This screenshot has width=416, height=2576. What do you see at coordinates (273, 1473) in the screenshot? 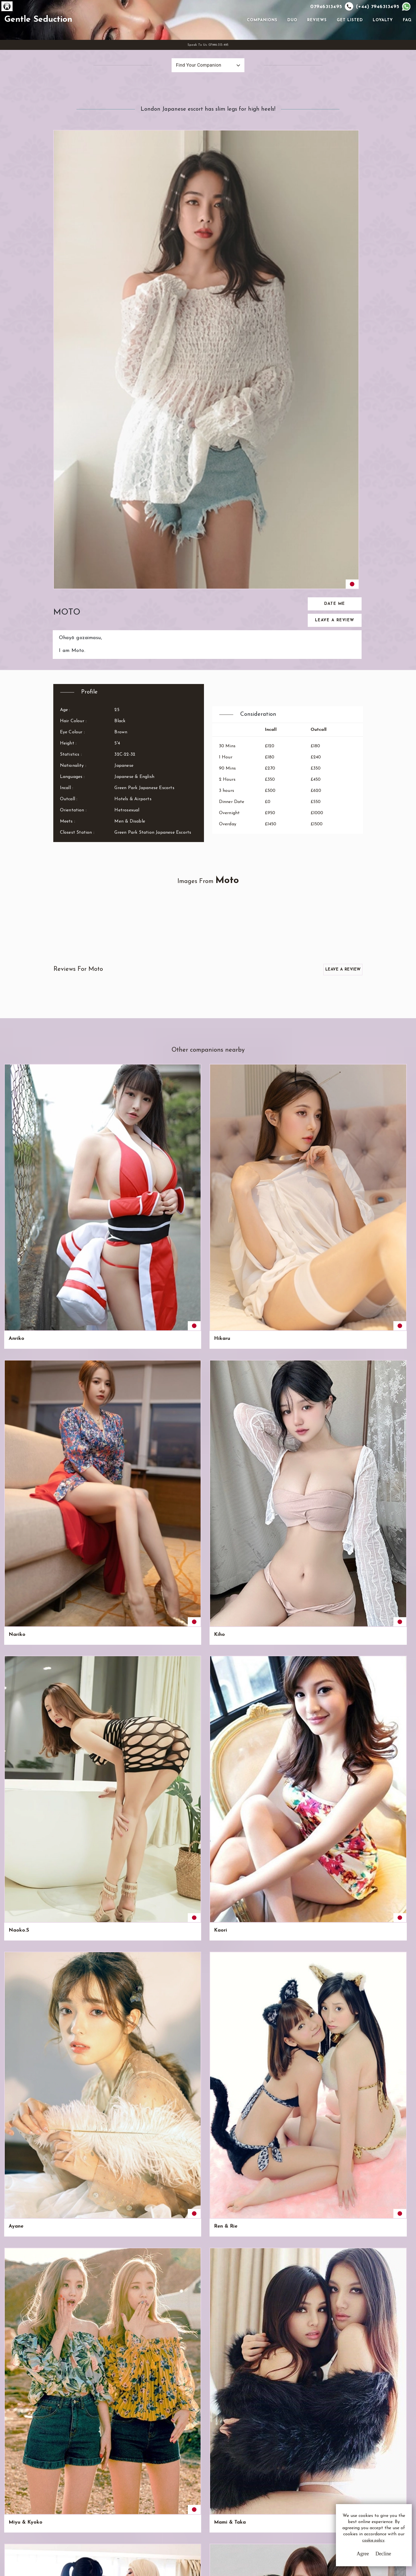
I see `Rini` at bounding box center [273, 1473].